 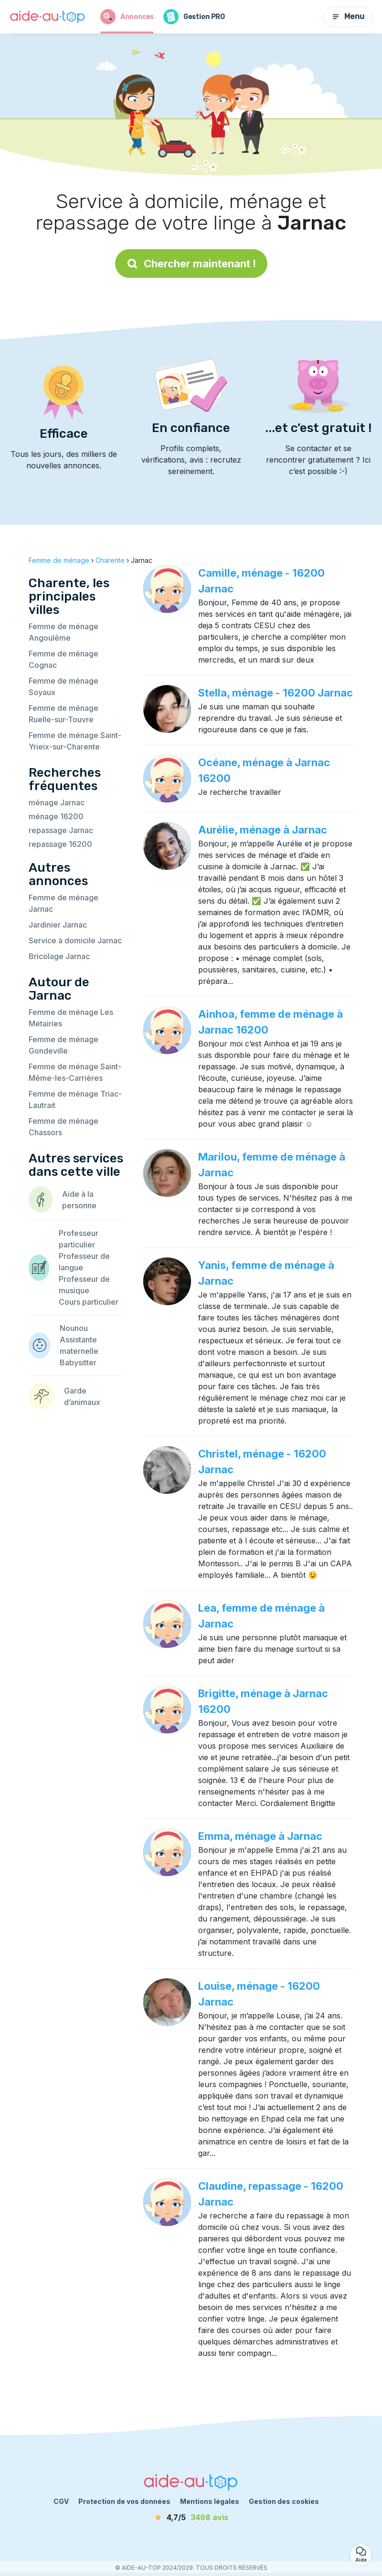 I want to click on Femme de ménage Cognac, so click(x=63, y=659).